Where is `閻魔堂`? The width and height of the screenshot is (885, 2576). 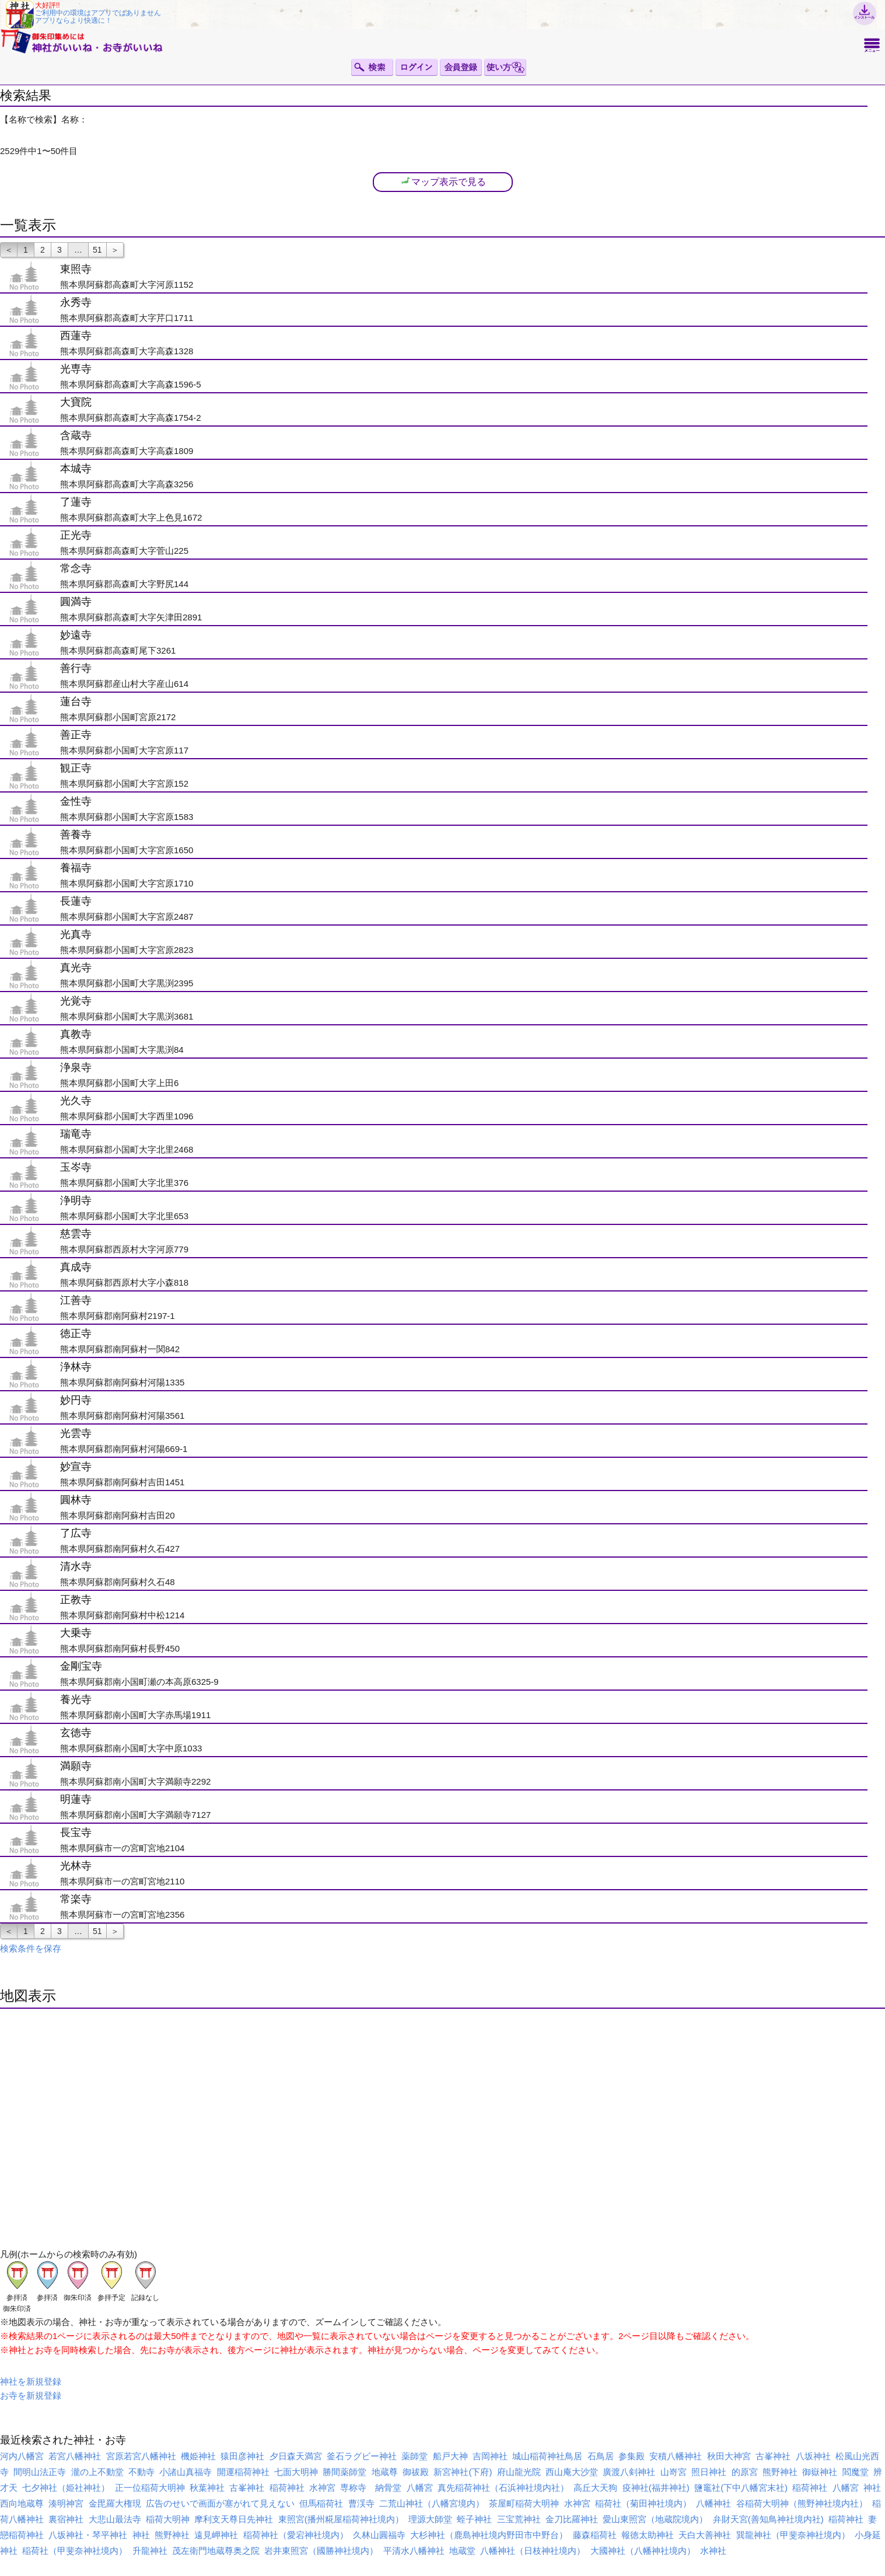 閻魔堂 is located at coordinates (855, 2472).